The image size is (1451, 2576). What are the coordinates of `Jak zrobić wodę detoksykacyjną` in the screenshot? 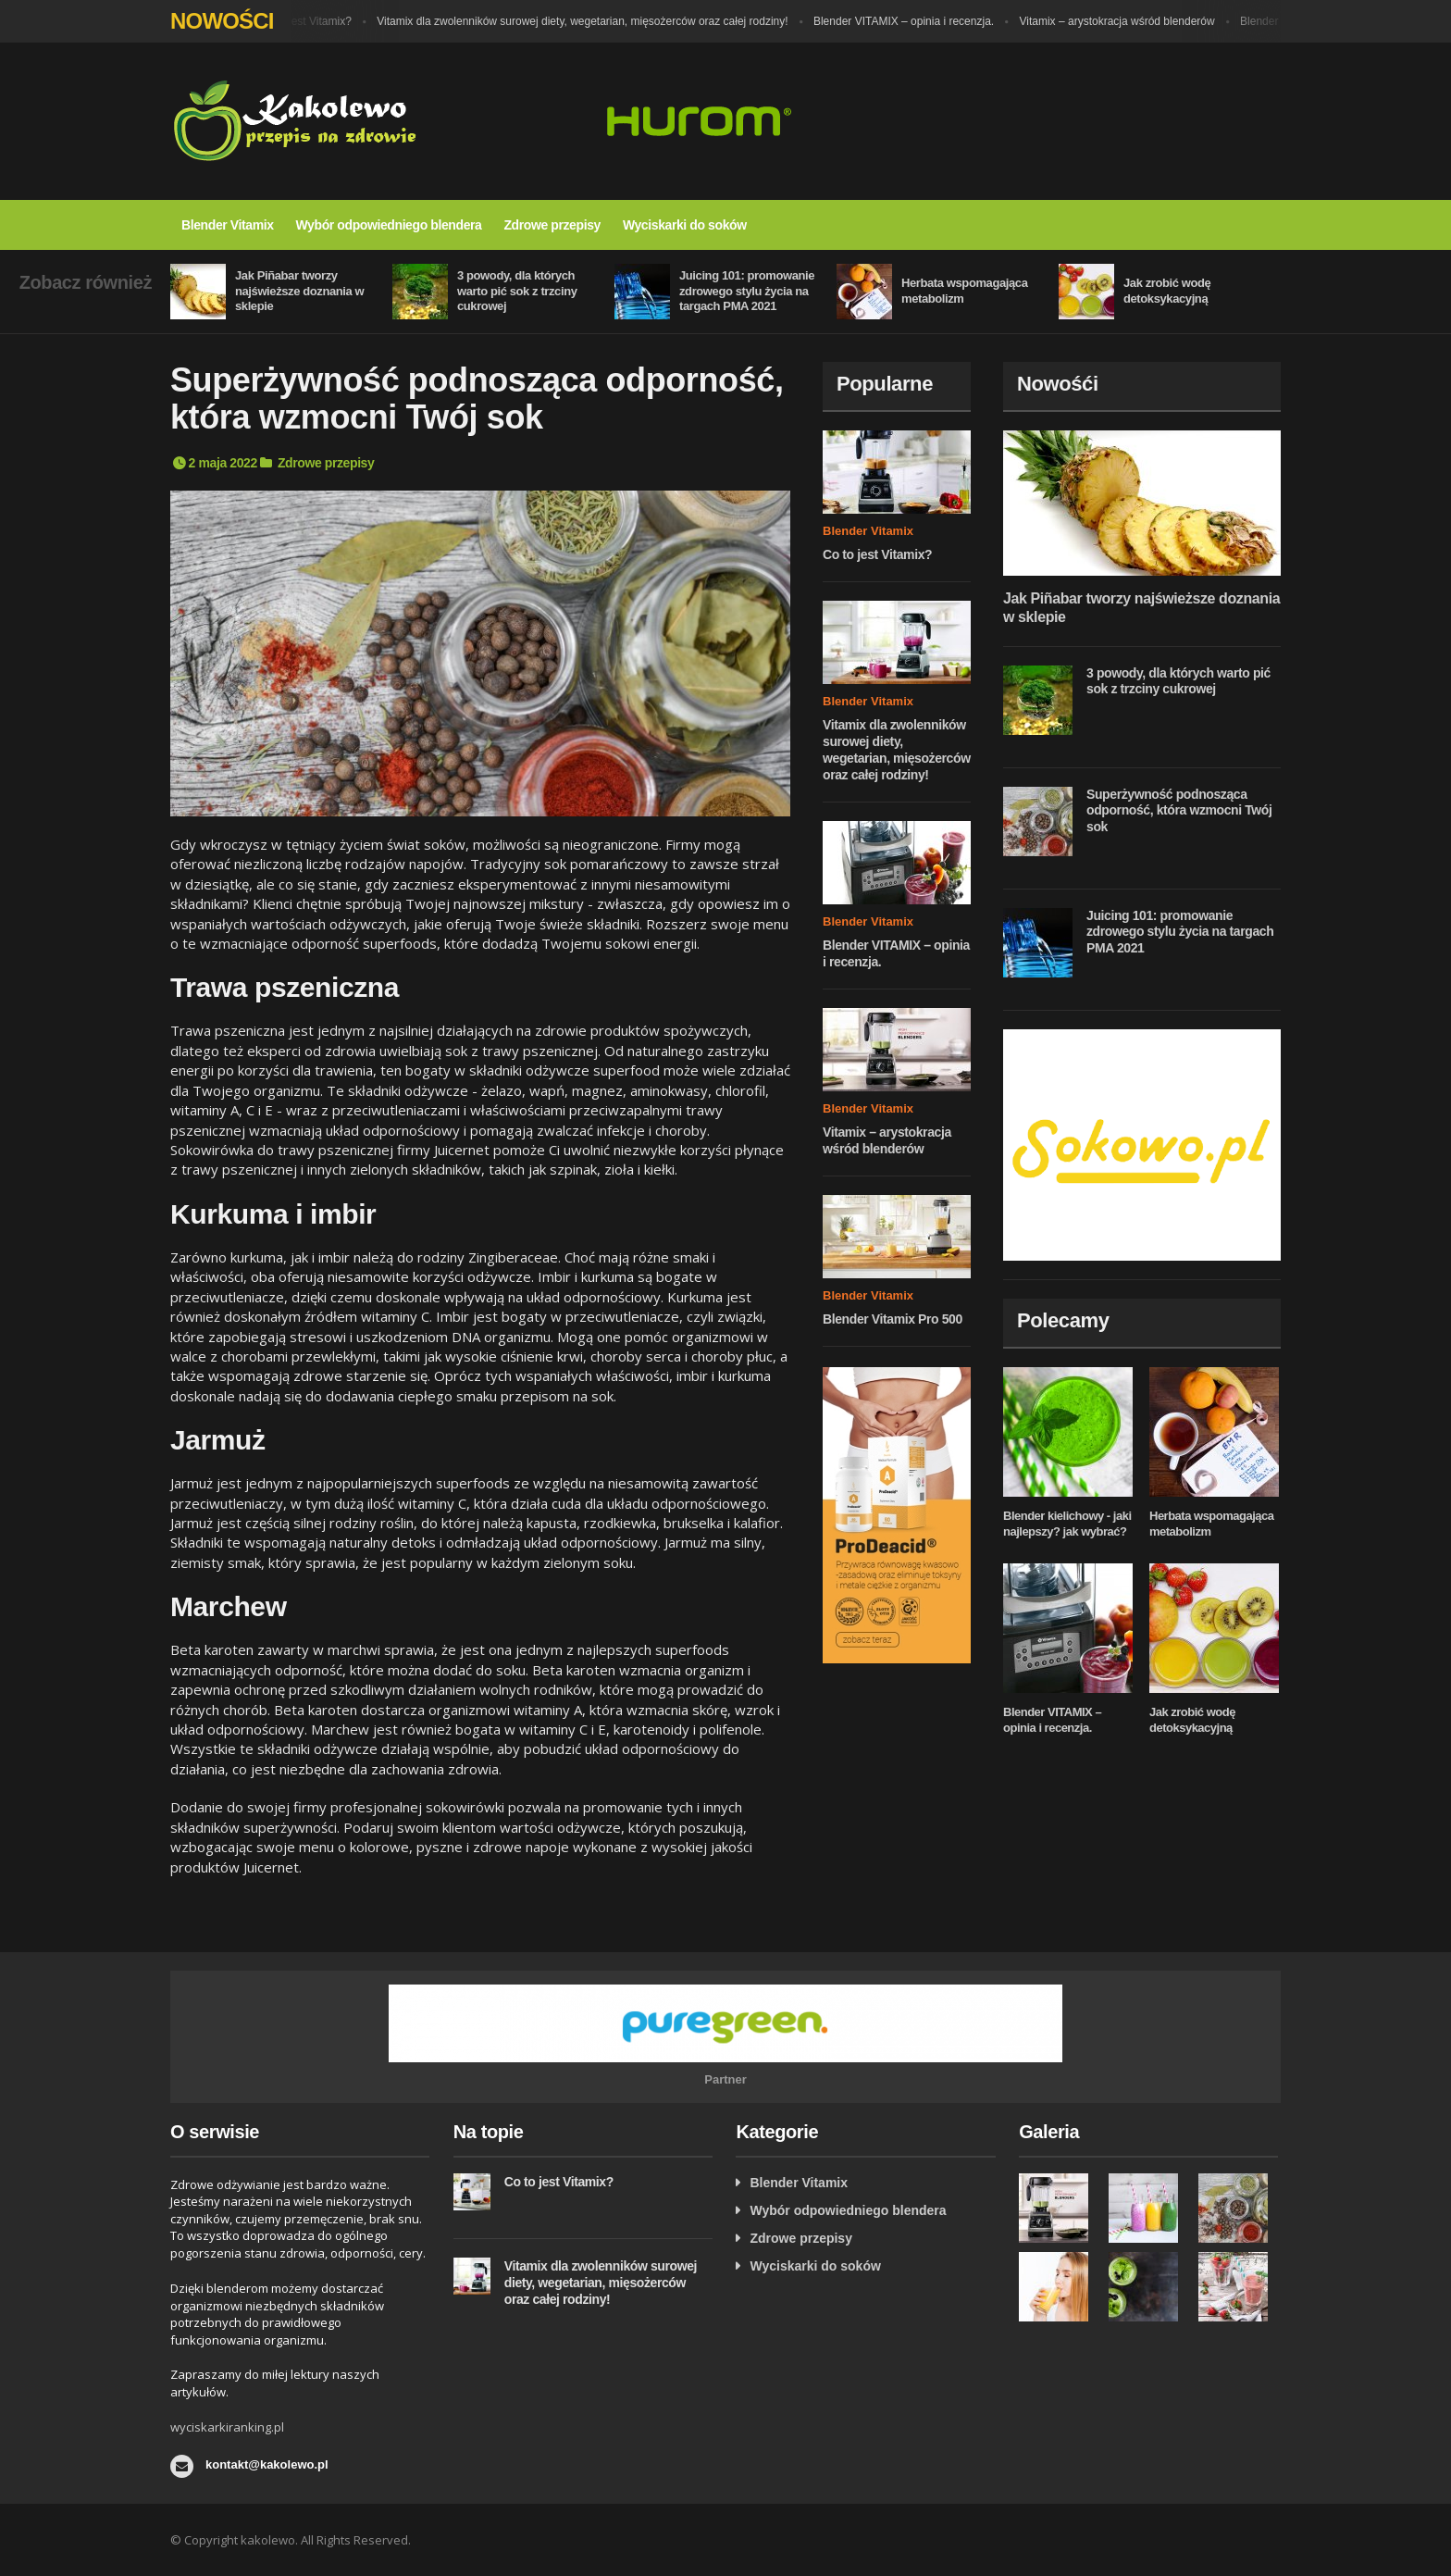 It's located at (1166, 290).